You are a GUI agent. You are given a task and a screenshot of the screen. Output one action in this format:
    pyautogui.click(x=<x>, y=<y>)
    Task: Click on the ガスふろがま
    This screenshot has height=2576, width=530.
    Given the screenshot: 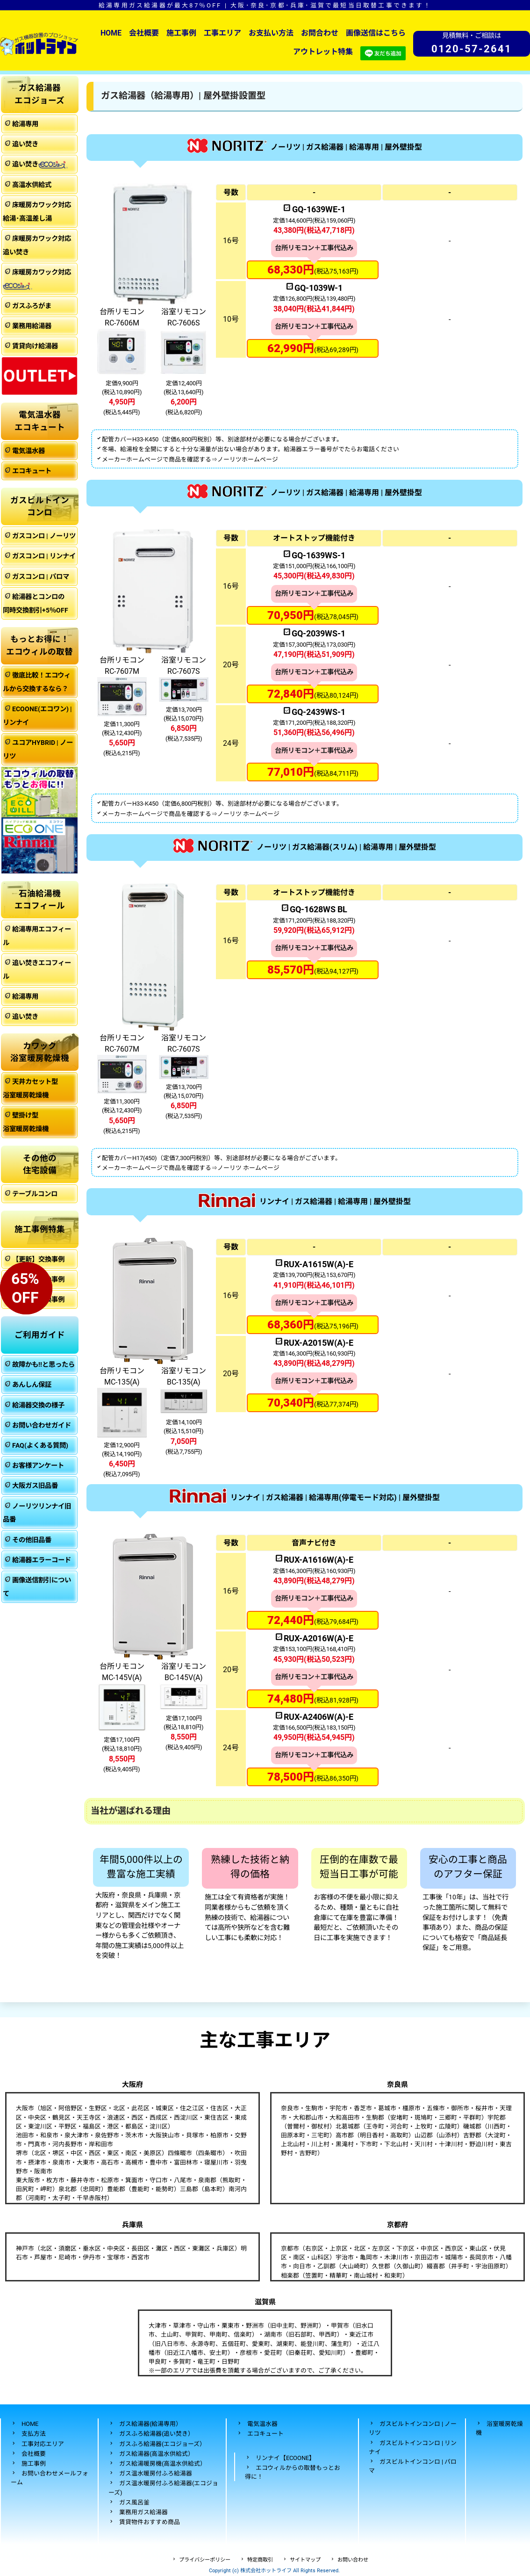 What is the action you would take?
    pyautogui.click(x=31, y=306)
    